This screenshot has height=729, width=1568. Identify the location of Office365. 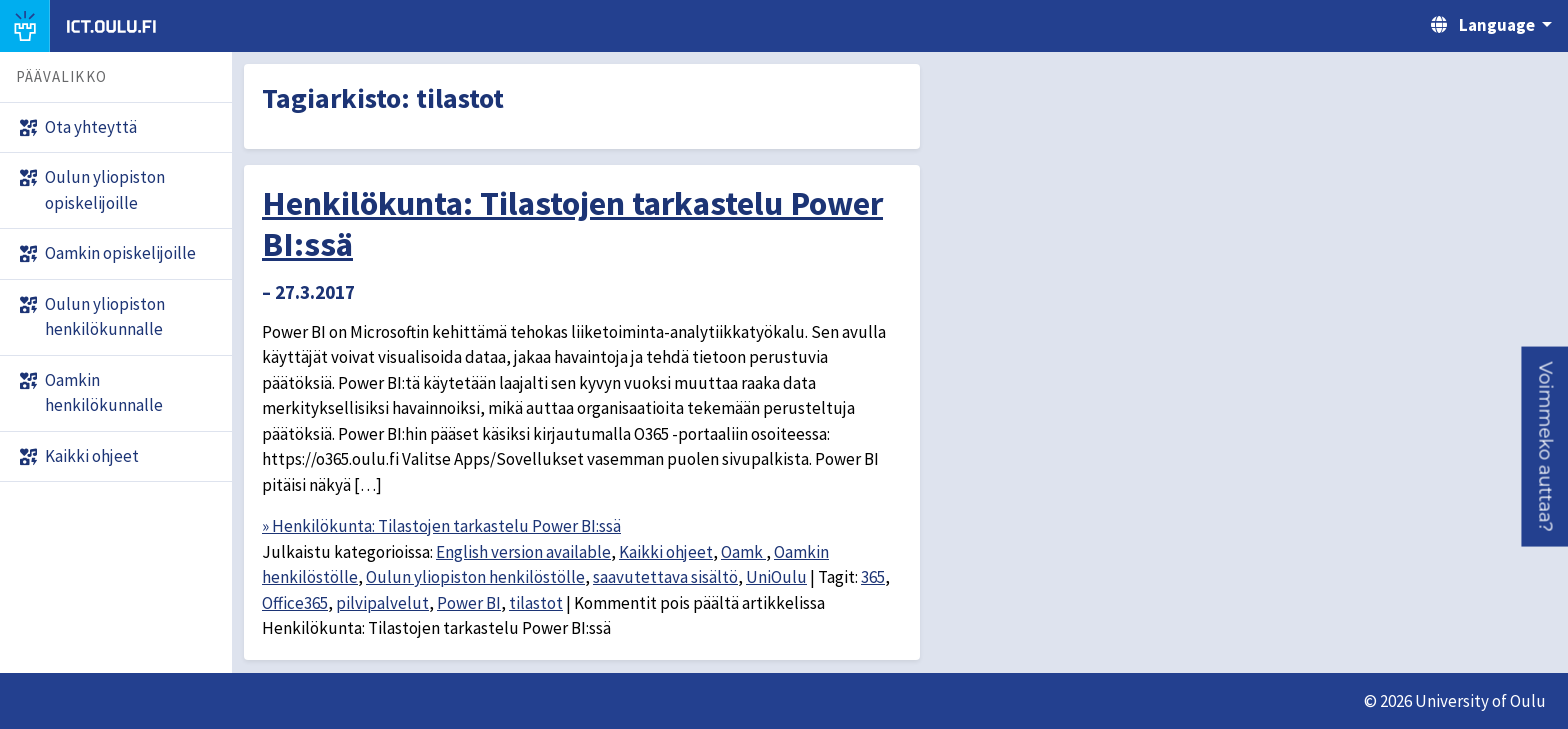
(295, 603).